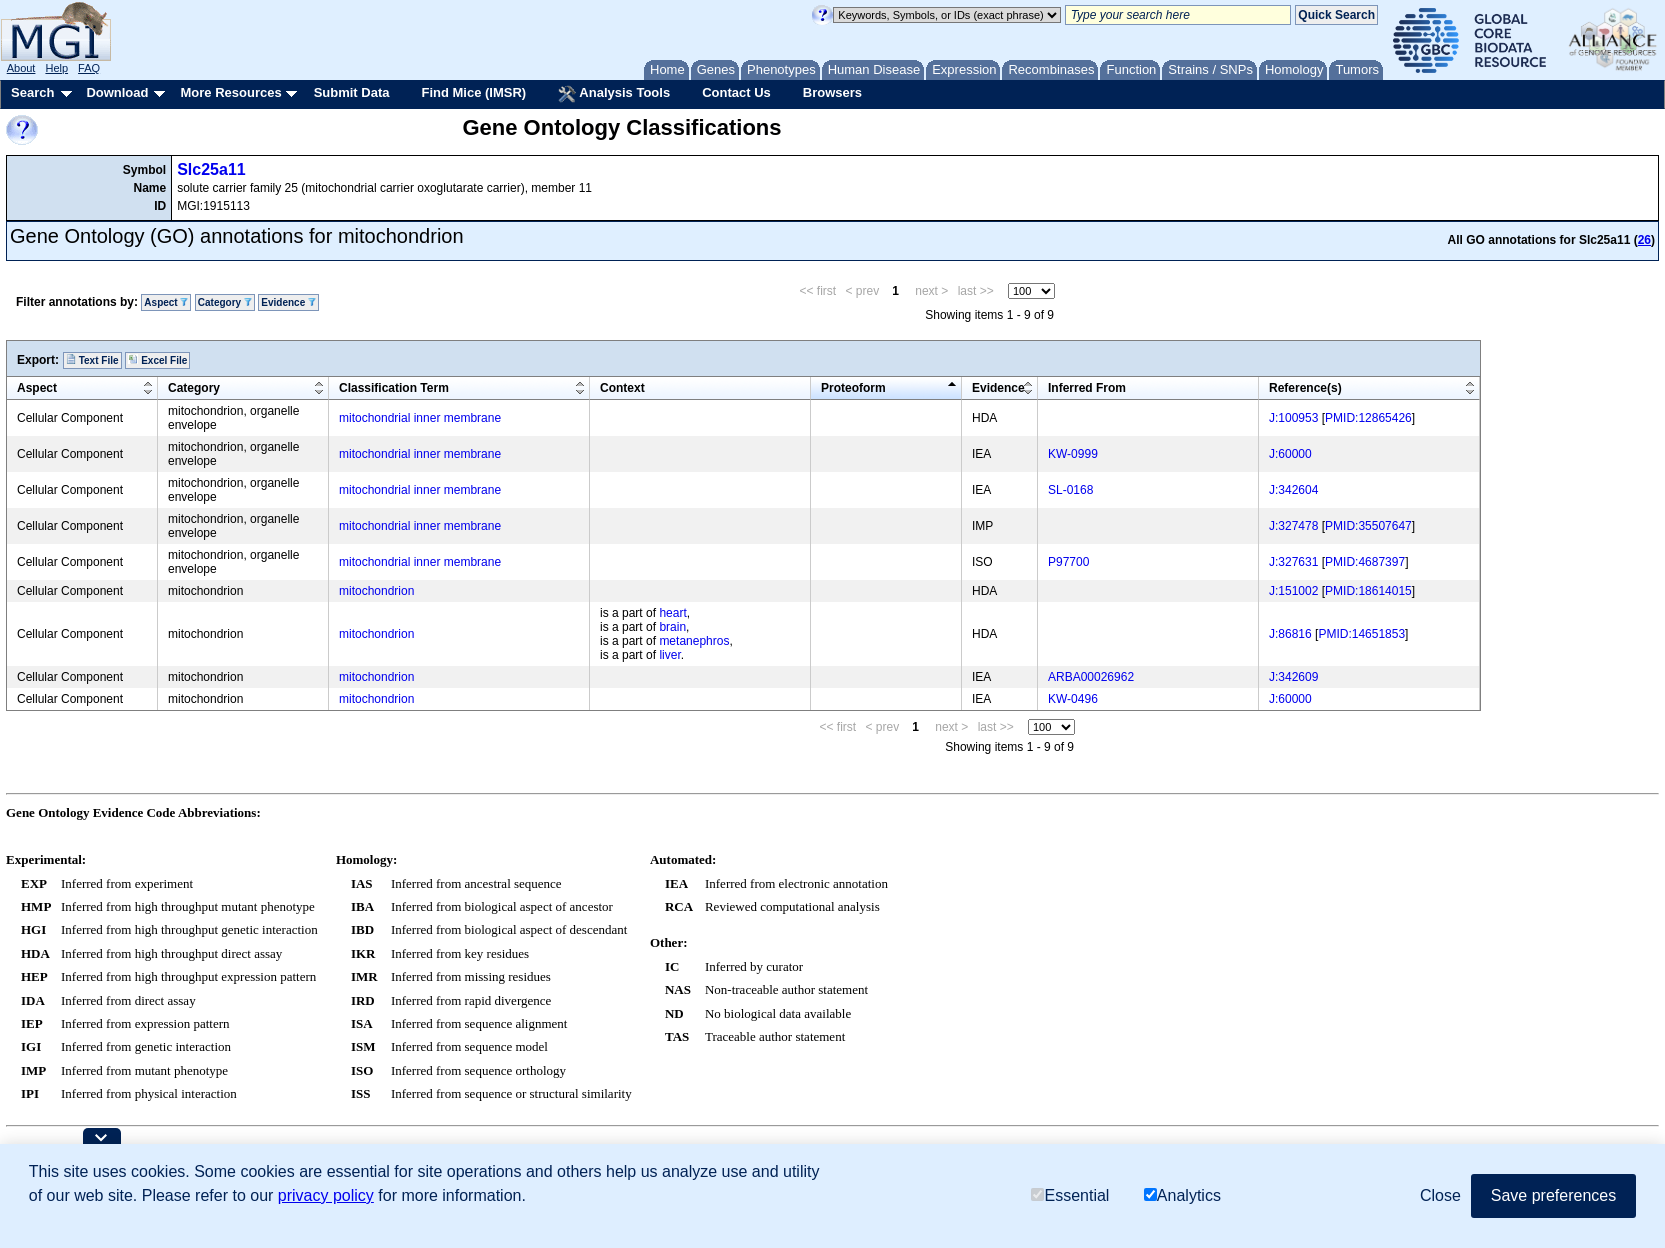  Describe the element at coordinates (92, 360) in the screenshot. I see `Text File` at that location.